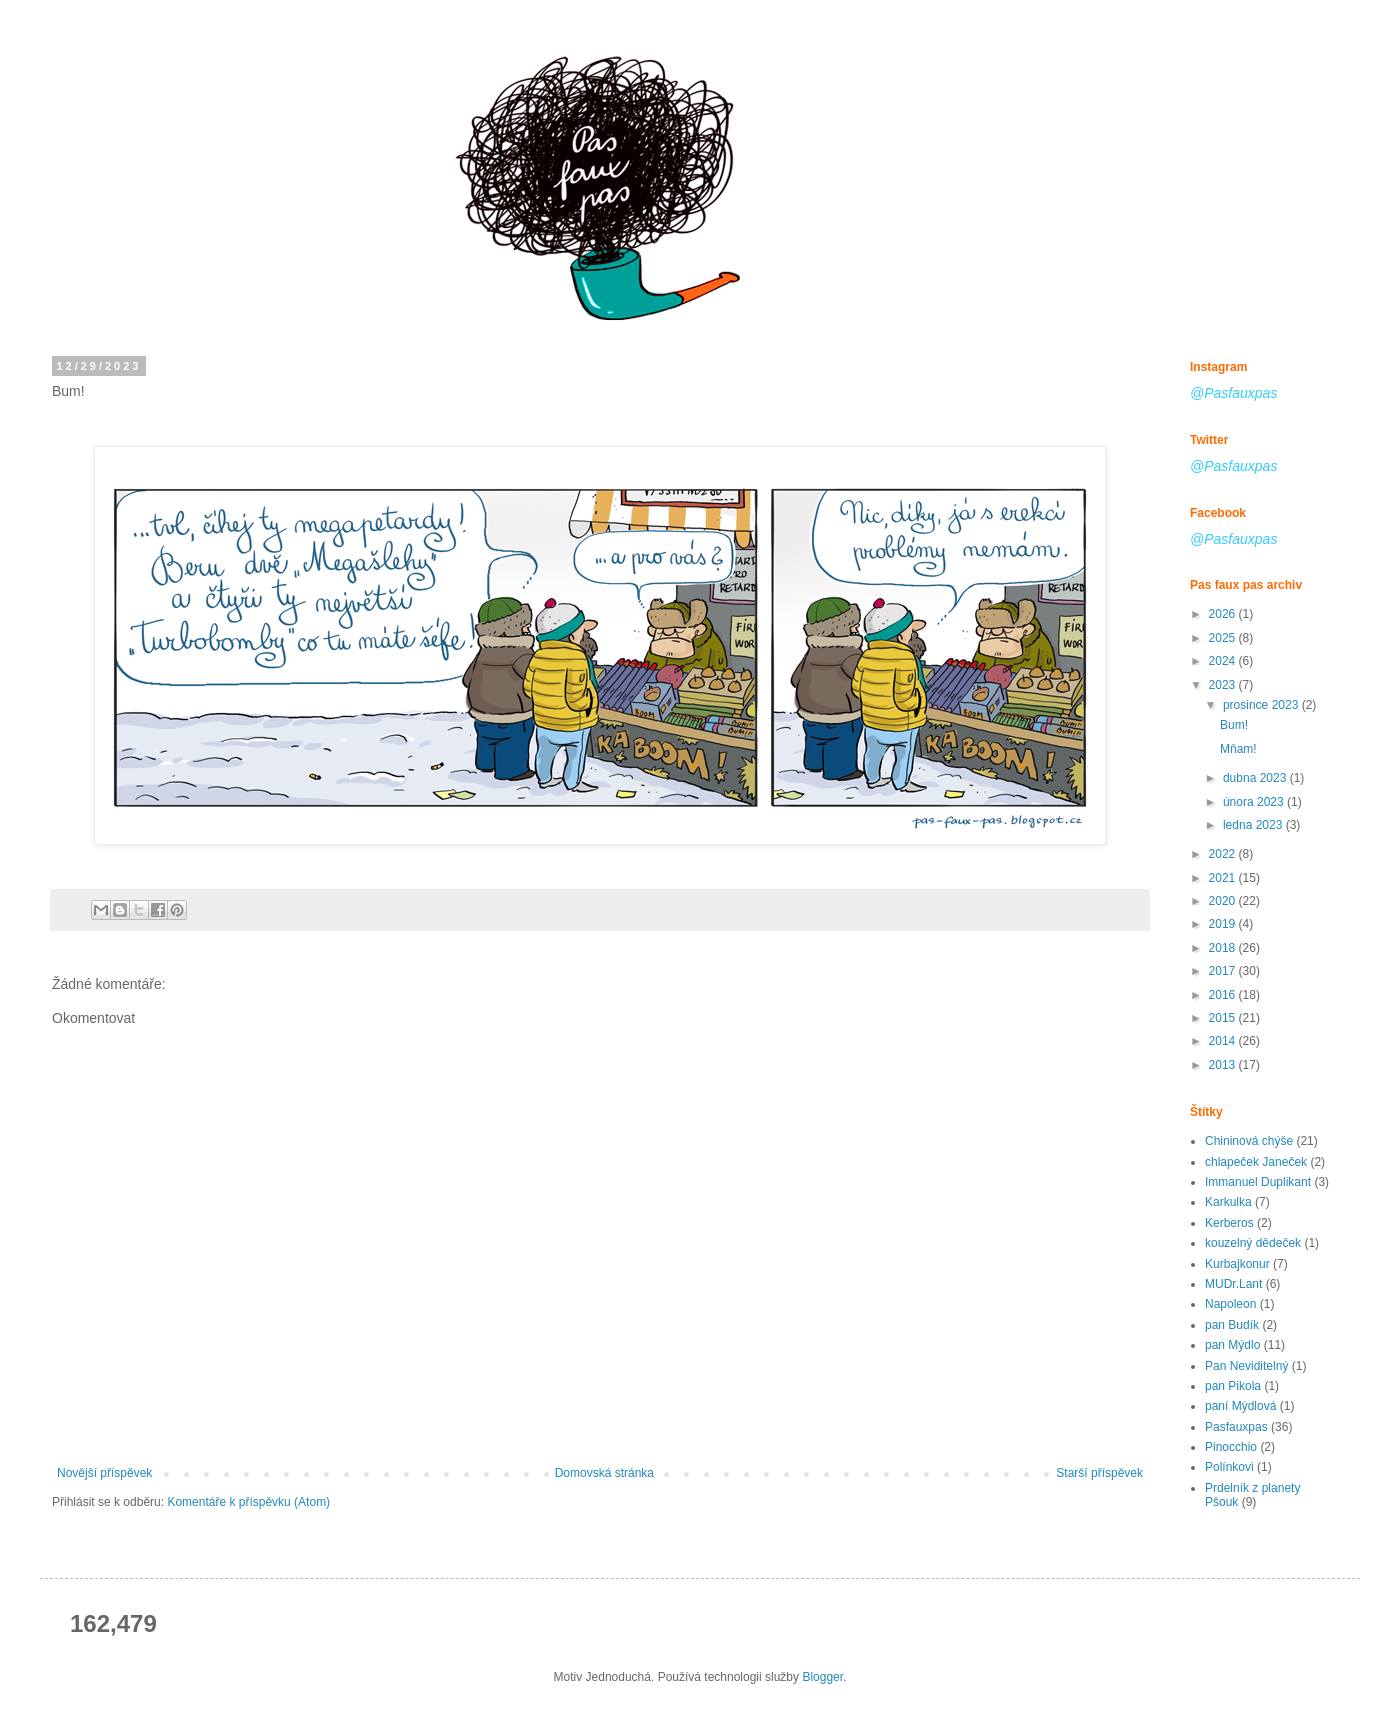 This screenshot has width=1400, height=1724. Describe the element at coordinates (1234, 725) in the screenshot. I see `Bum!` at that location.